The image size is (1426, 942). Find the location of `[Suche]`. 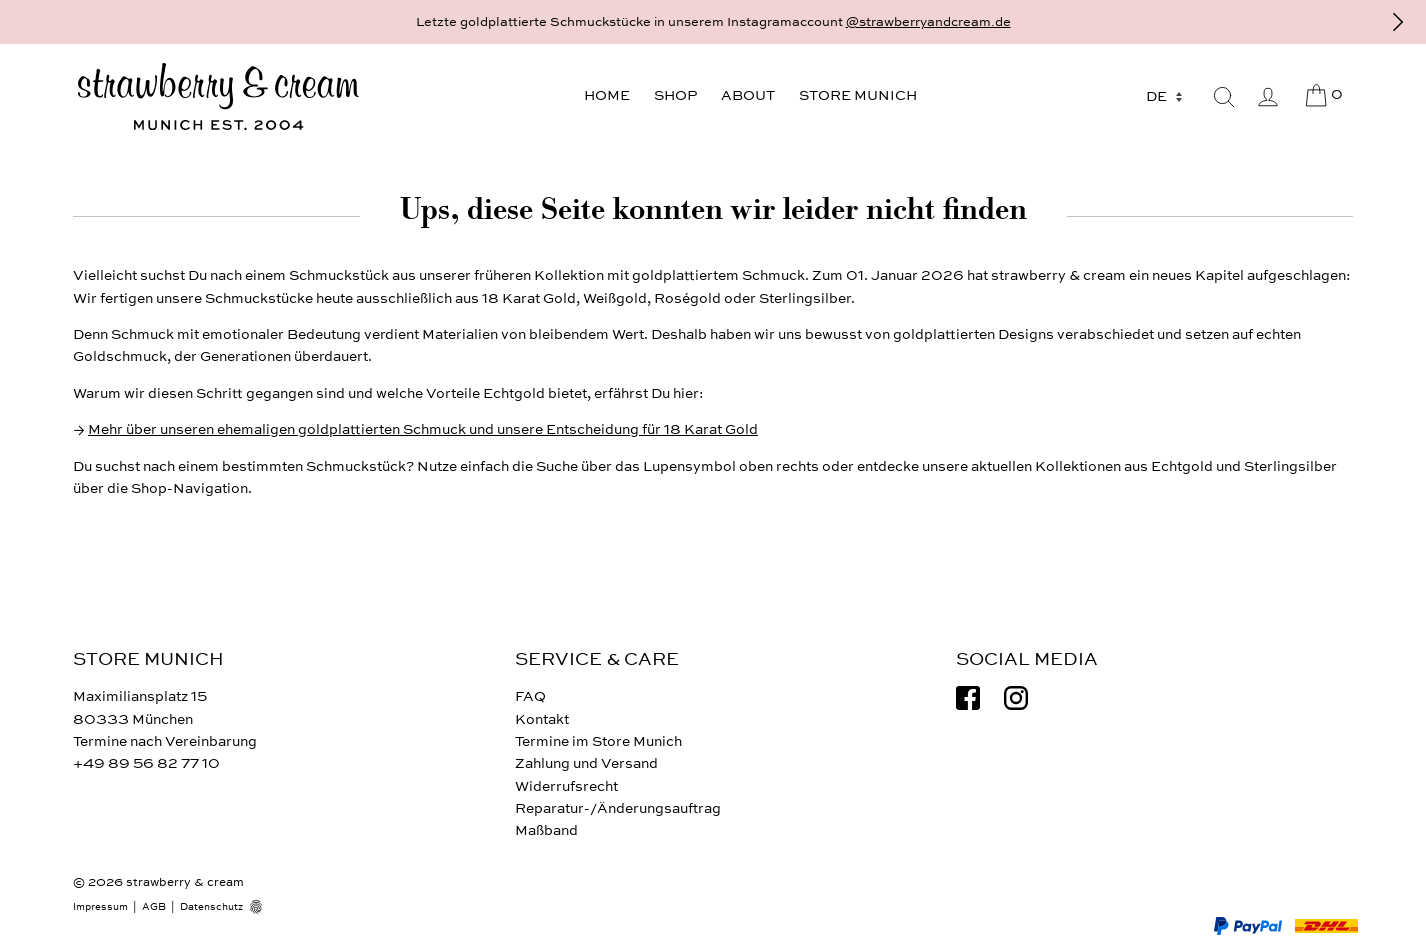

[Suche] is located at coordinates (1224, 97).